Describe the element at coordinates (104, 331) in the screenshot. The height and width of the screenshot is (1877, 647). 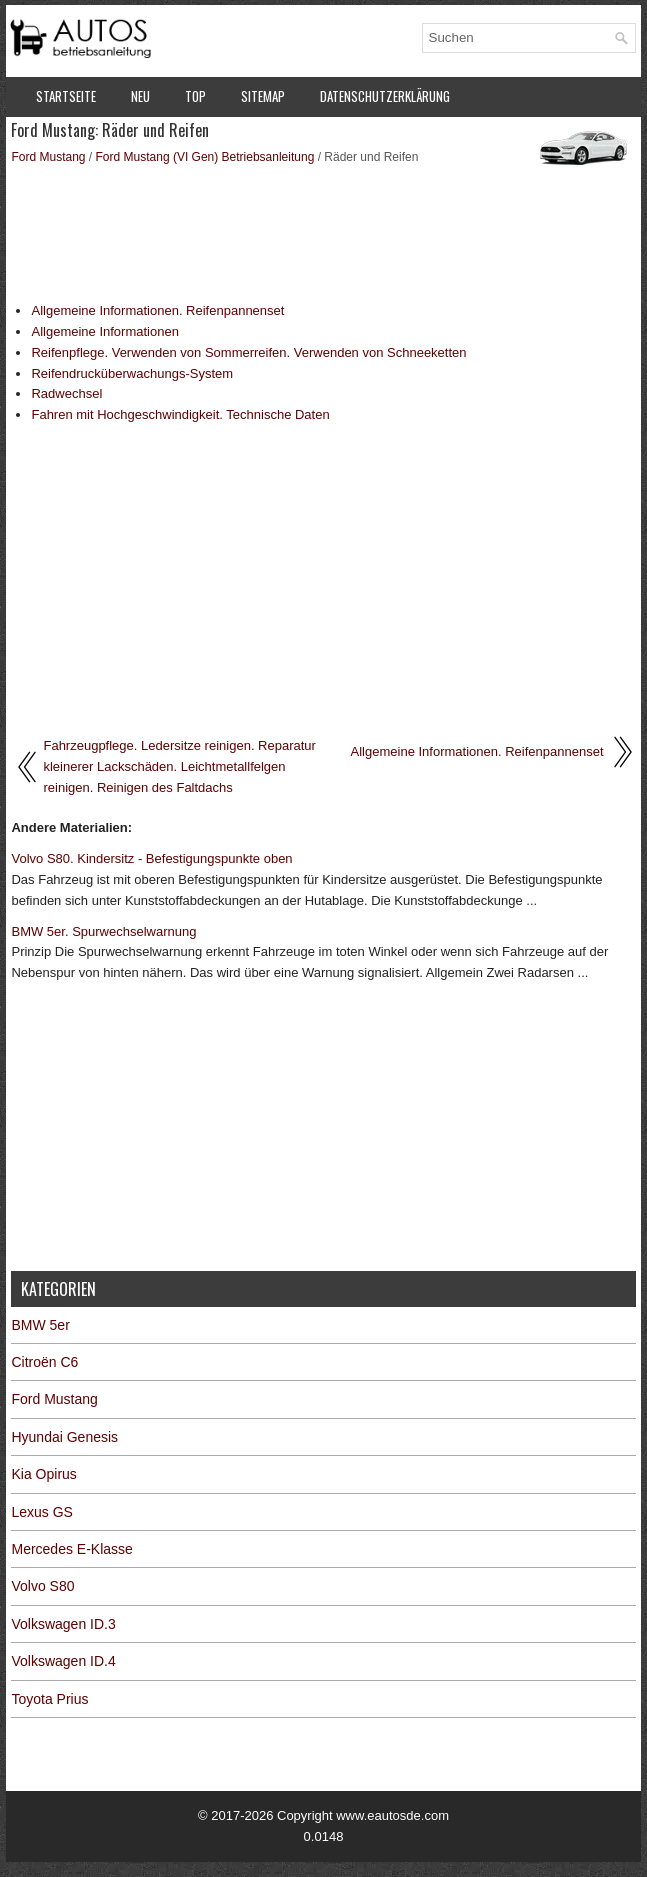
I see `Allgemeine Informationen` at that location.